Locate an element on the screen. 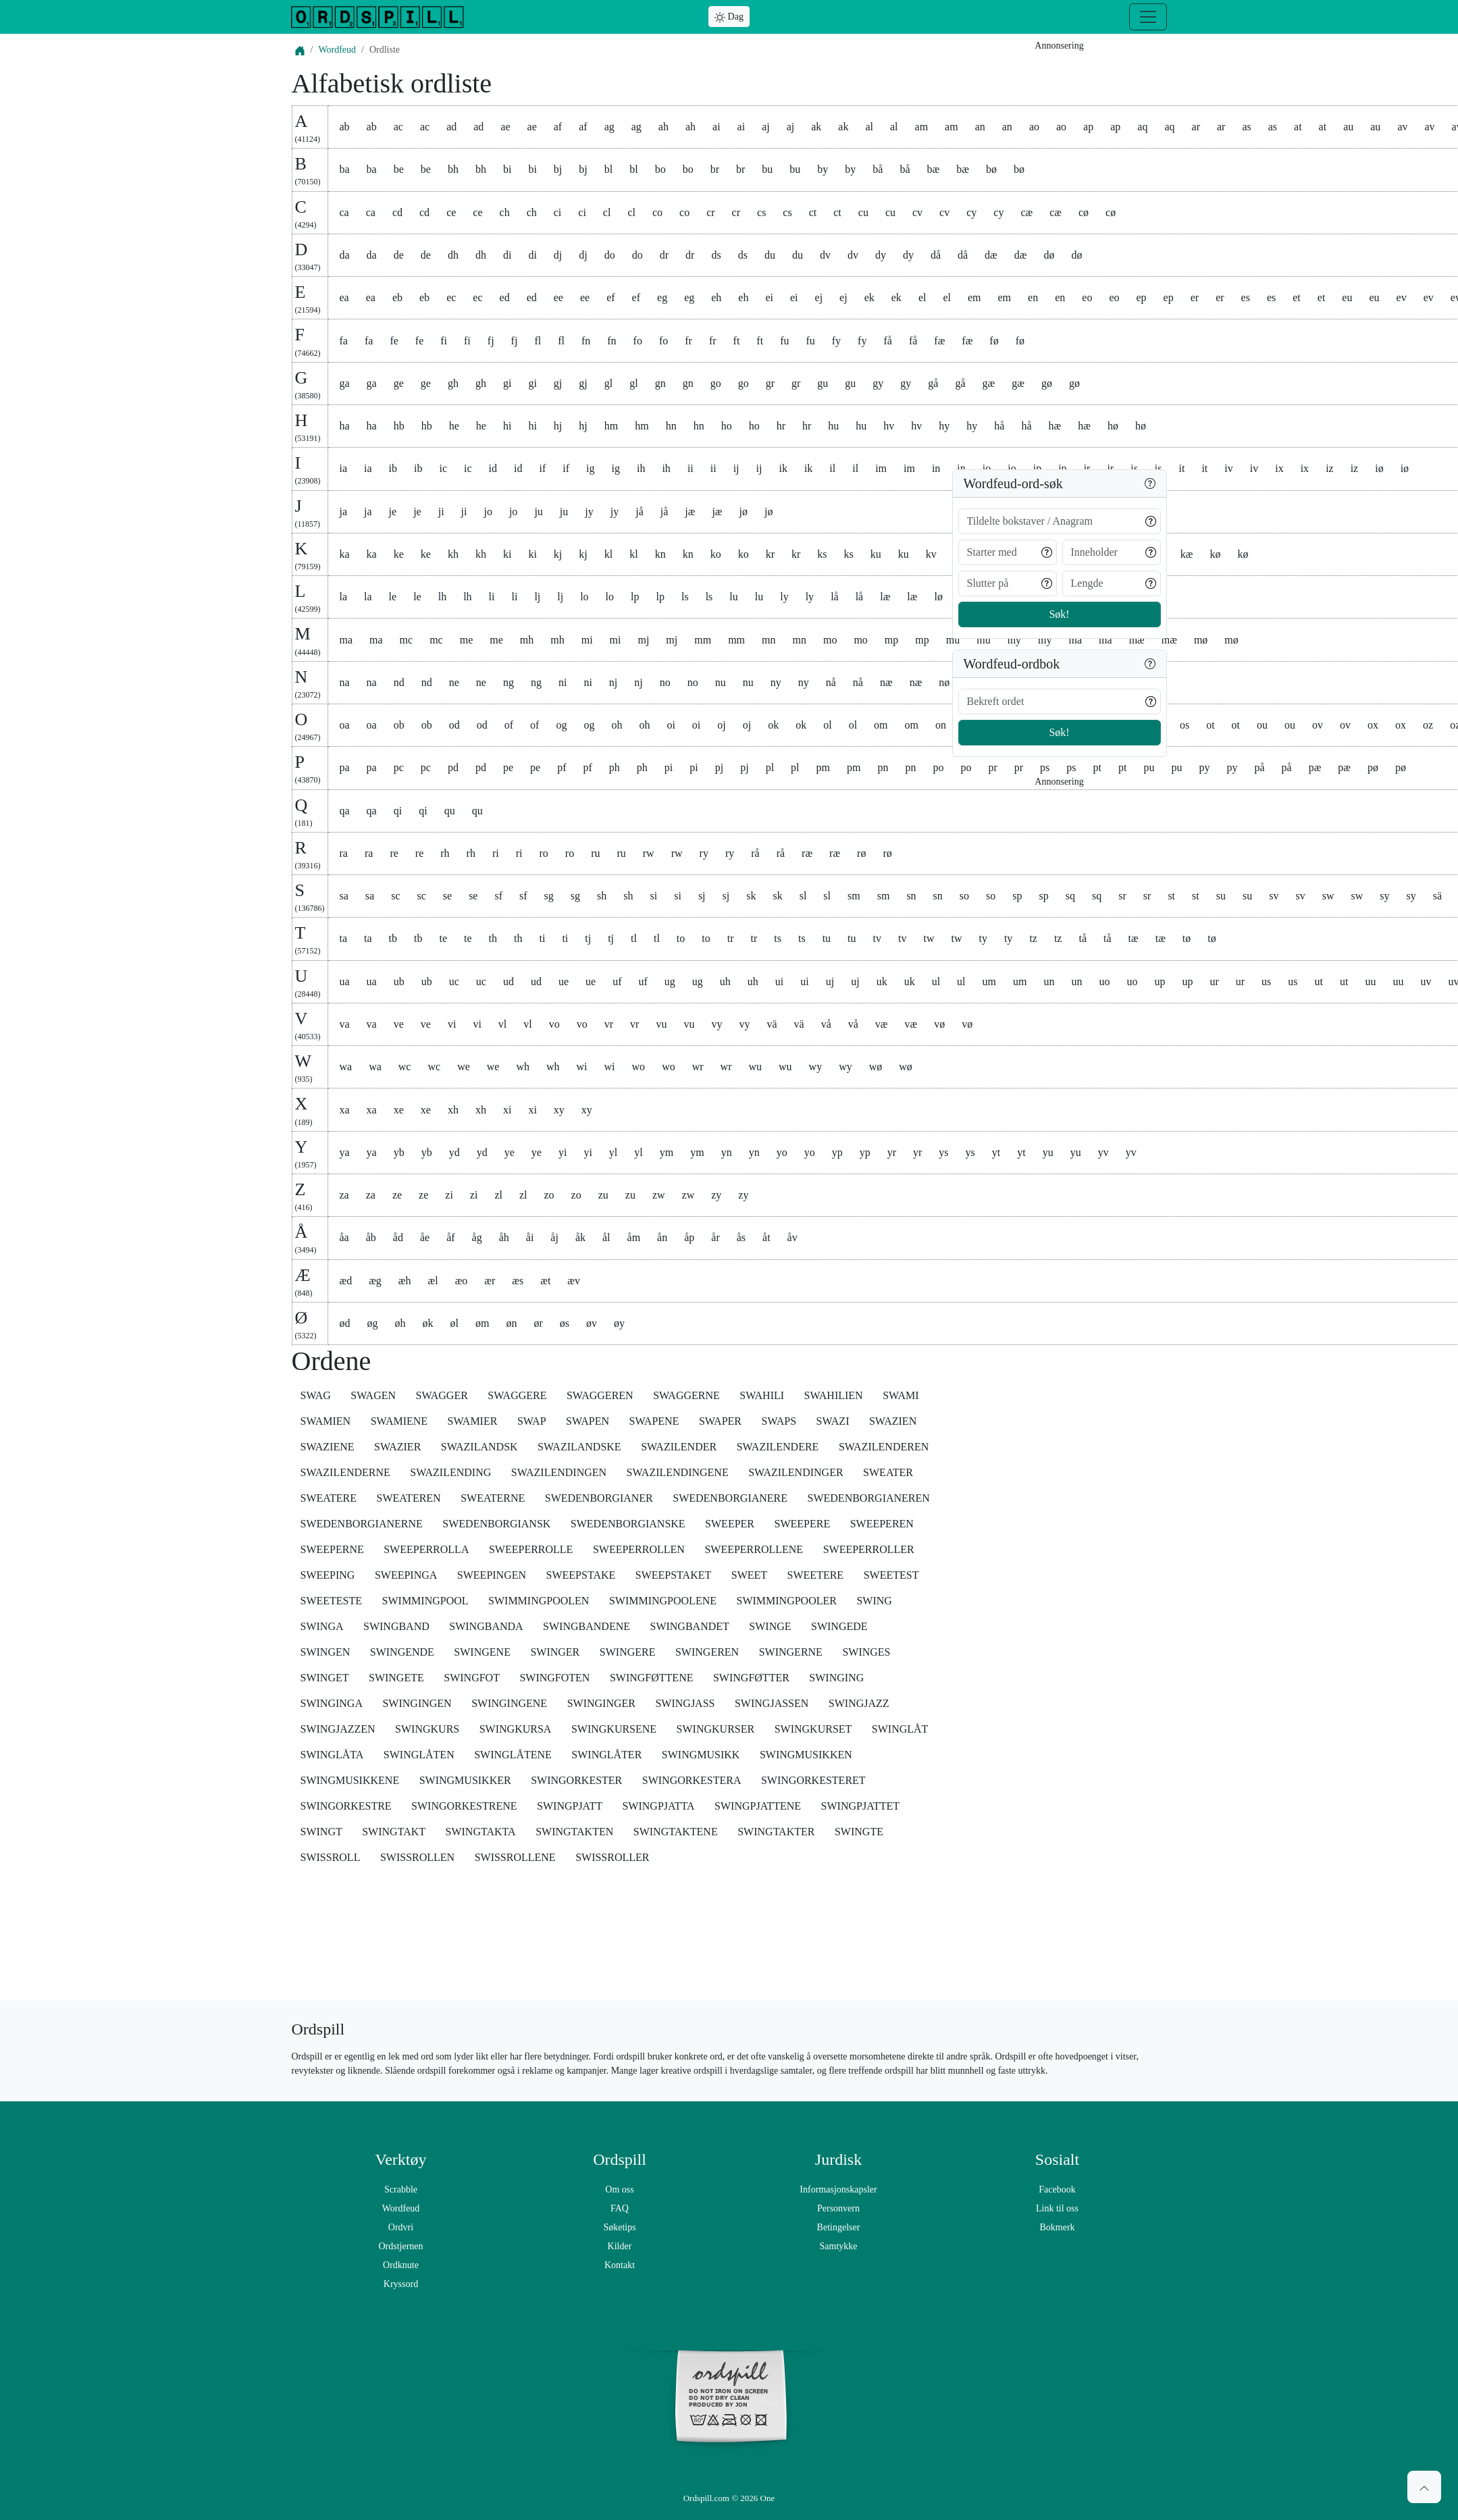 The height and width of the screenshot is (2520, 1458). jø is located at coordinates (743, 511).